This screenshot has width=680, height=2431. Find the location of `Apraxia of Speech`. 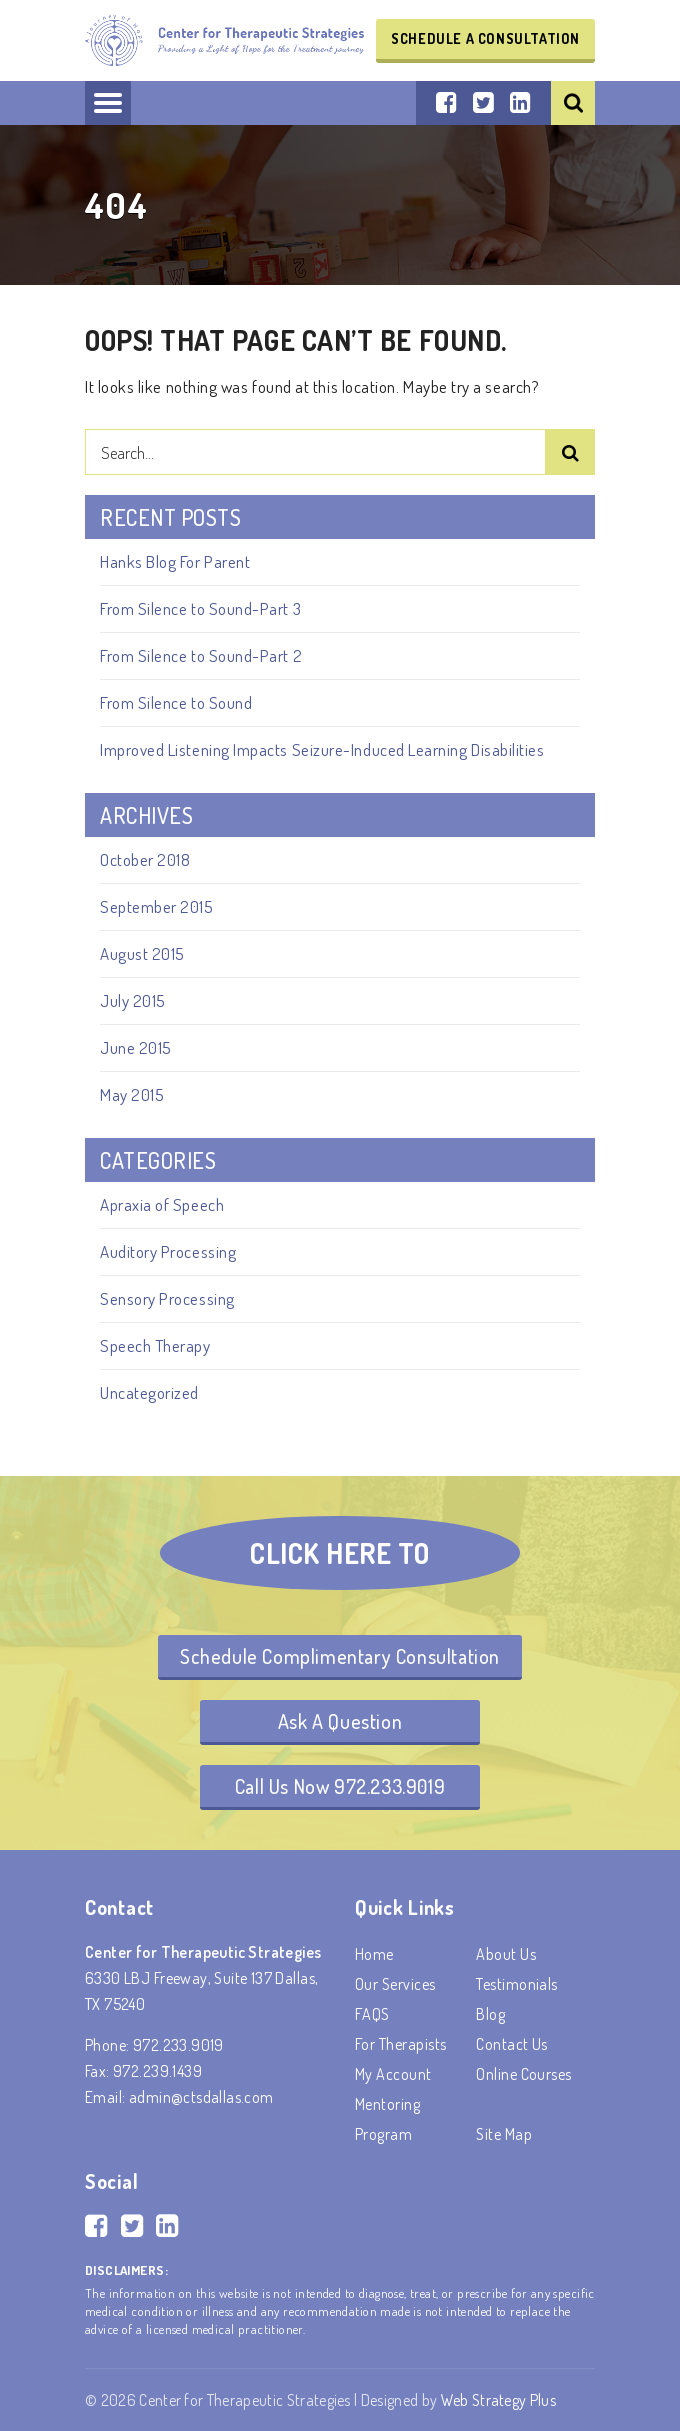

Apraxia of Speech is located at coordinates (162, 1204).